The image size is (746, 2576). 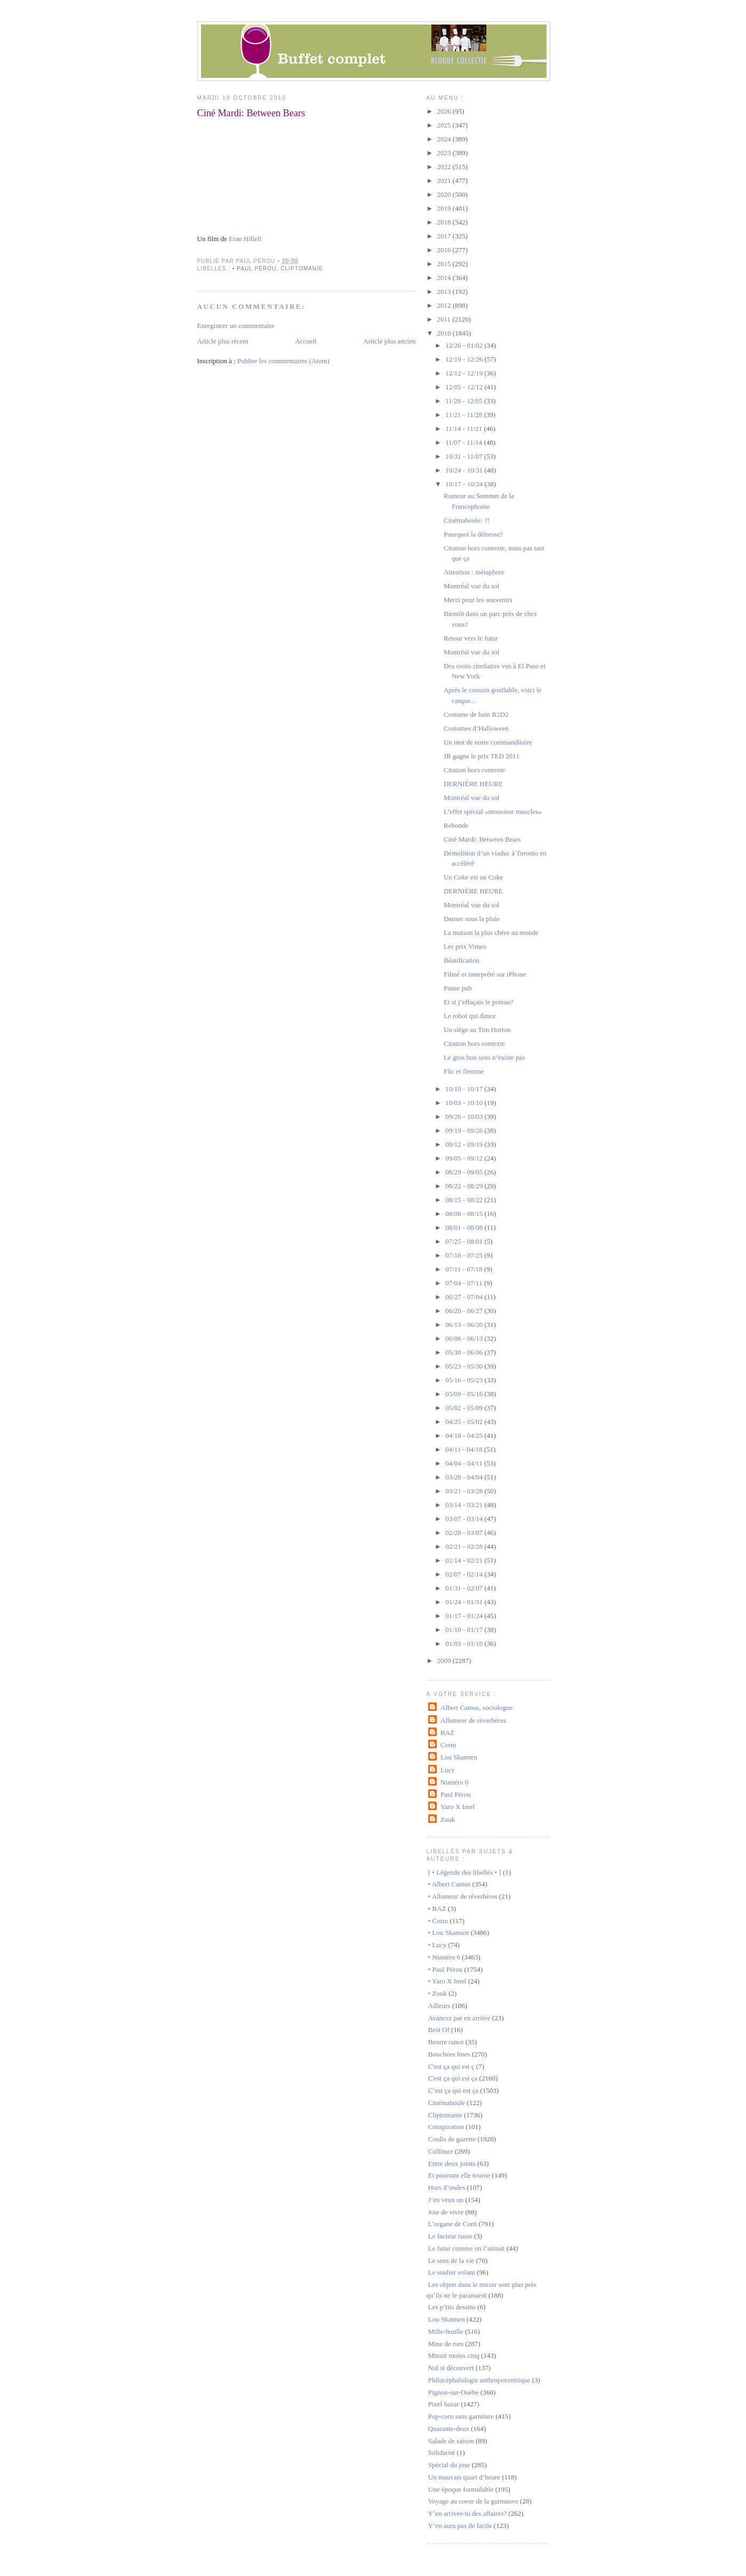 What do you see at coordinates (464, 1588) in the screenshot?
I see `01/31 - 02/07` at bounding box center [464, 1588].